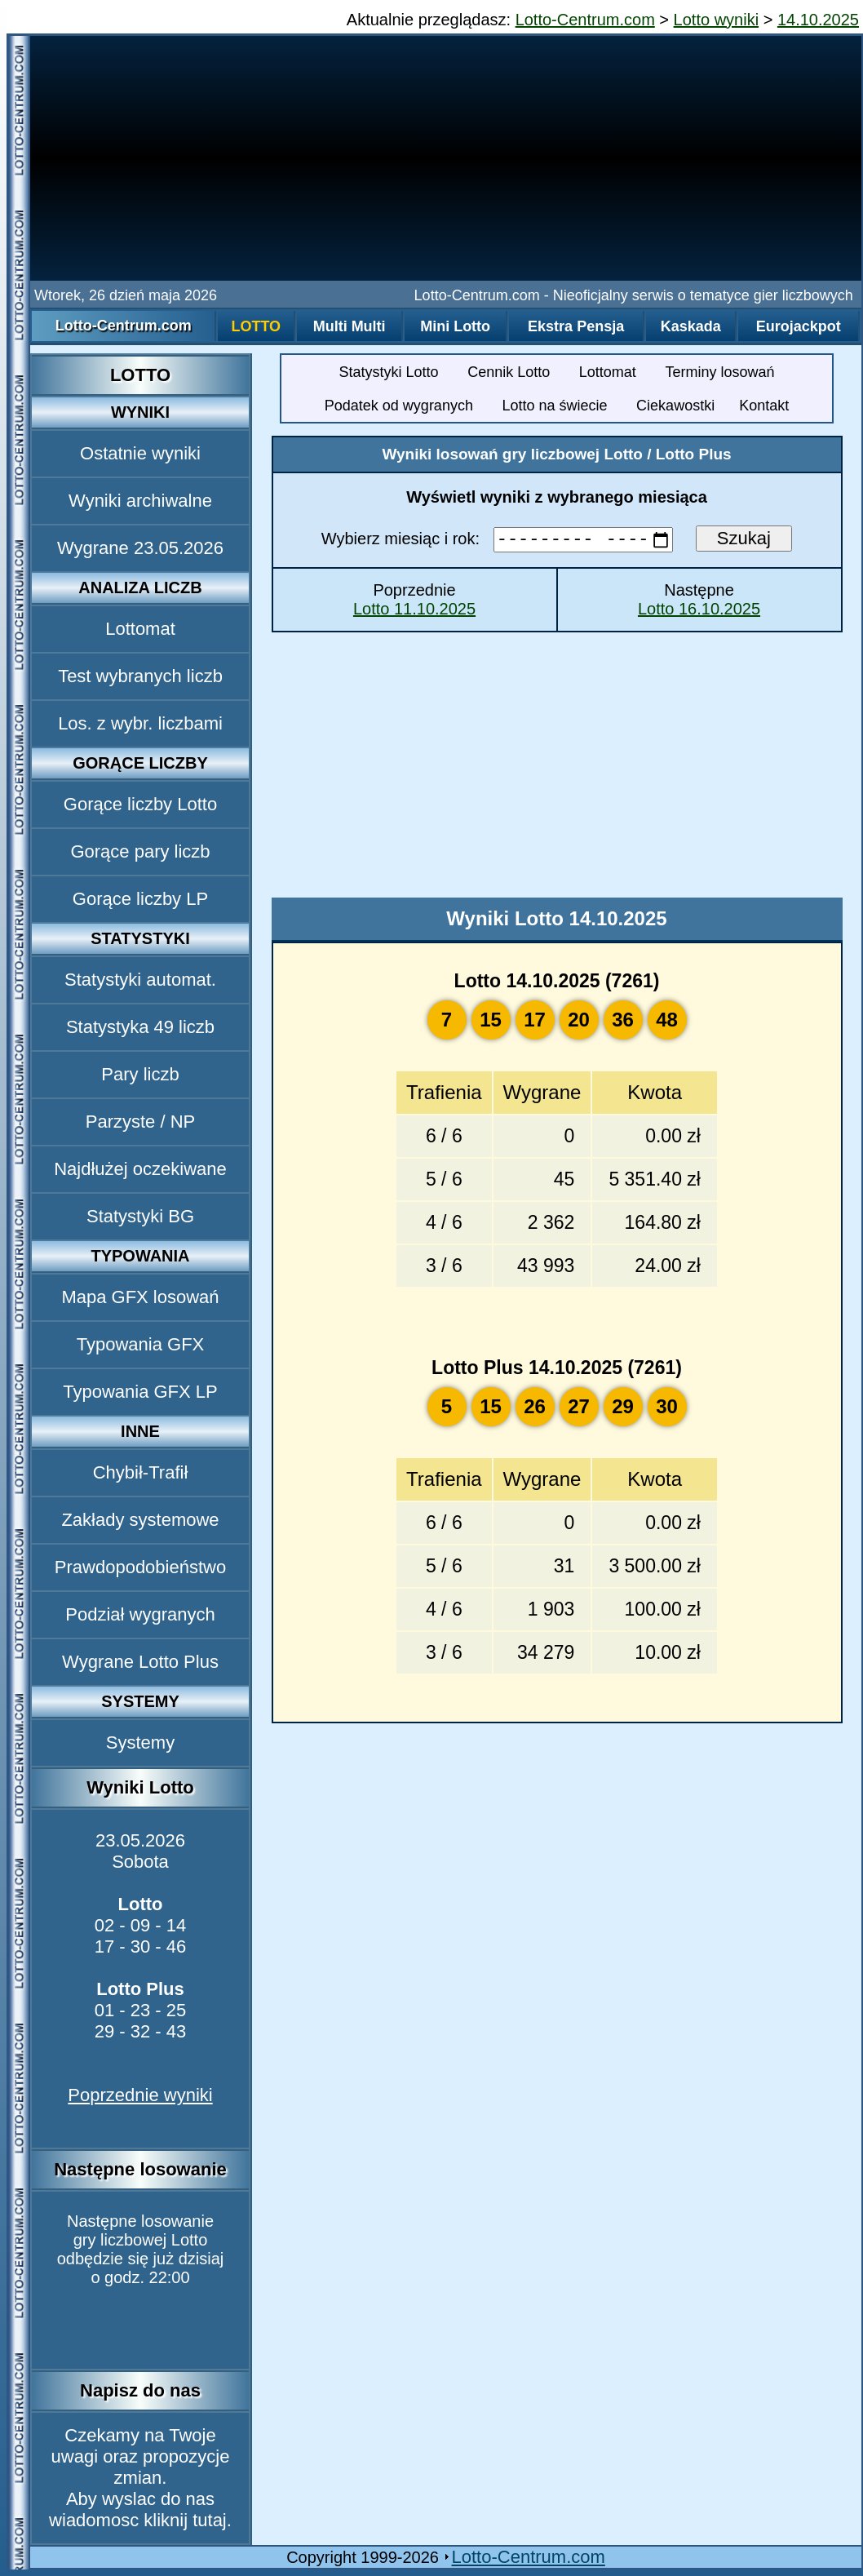  I want to click on Gorące liczby Lotto, so click(140, 804).